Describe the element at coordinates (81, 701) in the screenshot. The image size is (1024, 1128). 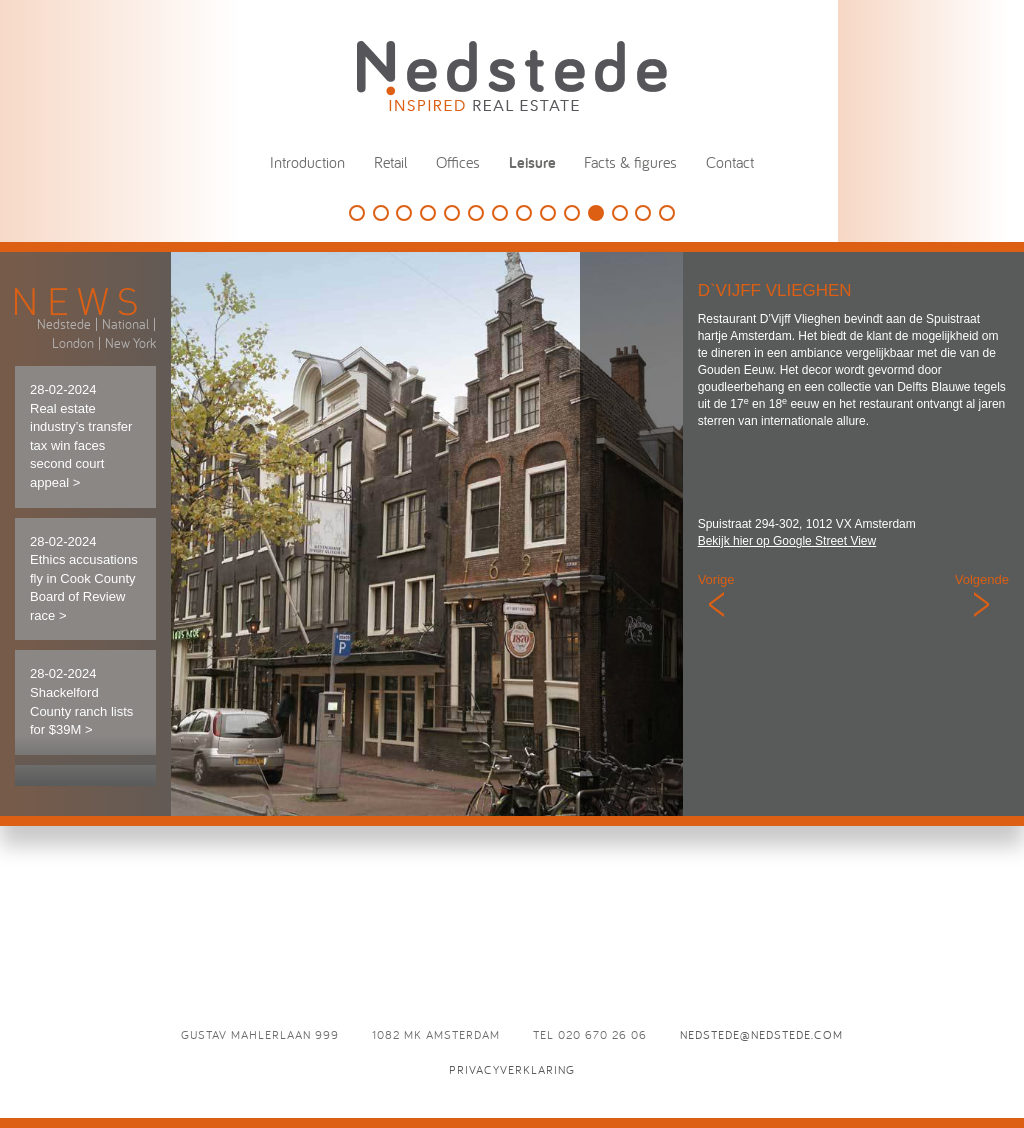
I see `28-02-2024 Shackelford County ranch lists for $39M` at that location.